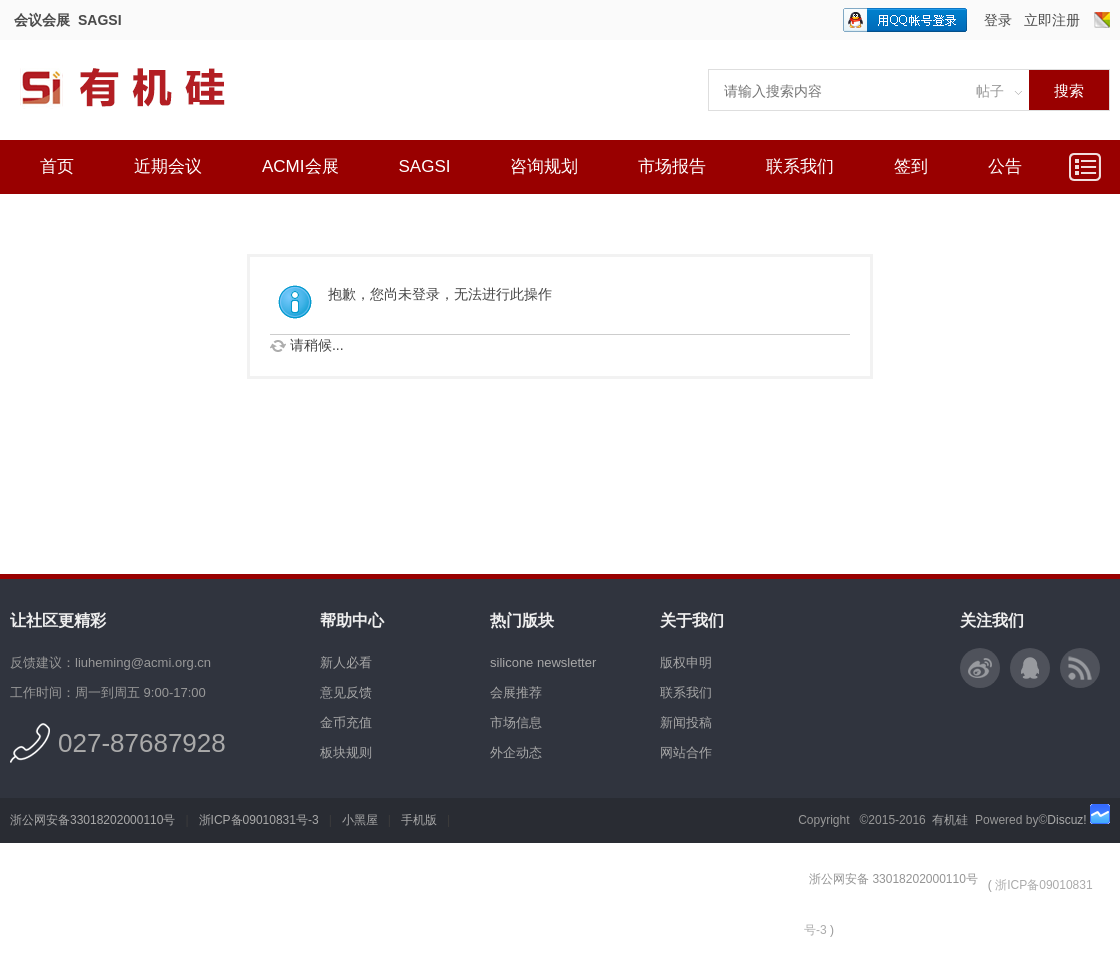  Describe the element at coordinates (1052, 20) in the screenshot. I see `立即注册` at that location.